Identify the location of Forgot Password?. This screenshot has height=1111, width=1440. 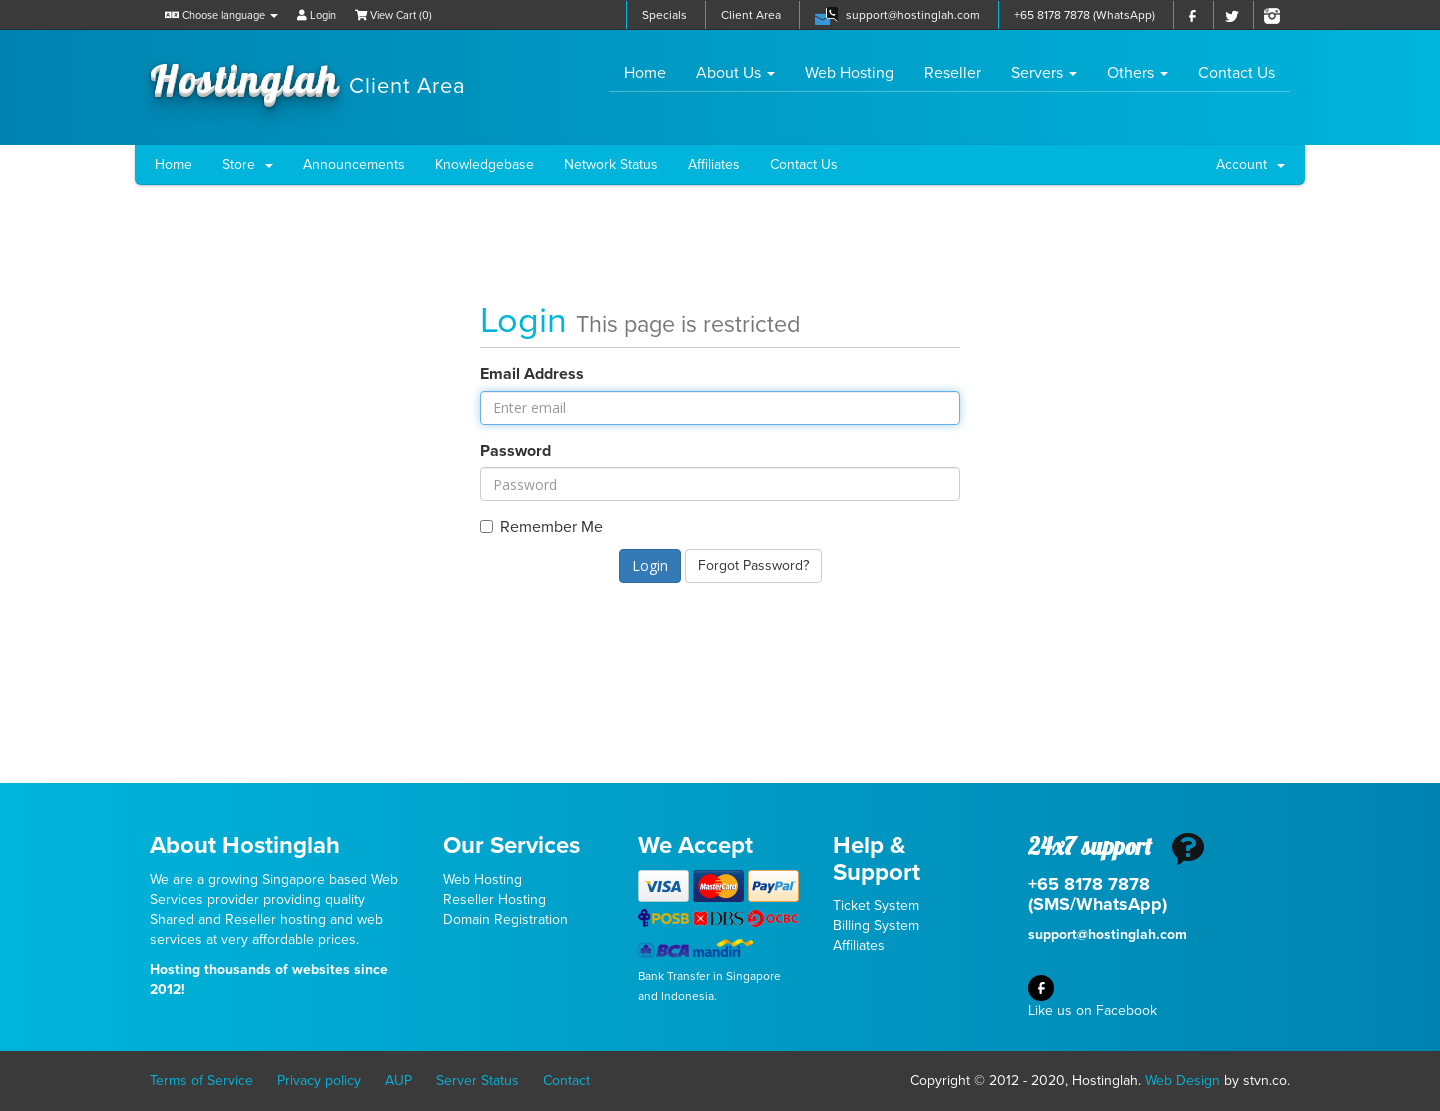
(753, 565).